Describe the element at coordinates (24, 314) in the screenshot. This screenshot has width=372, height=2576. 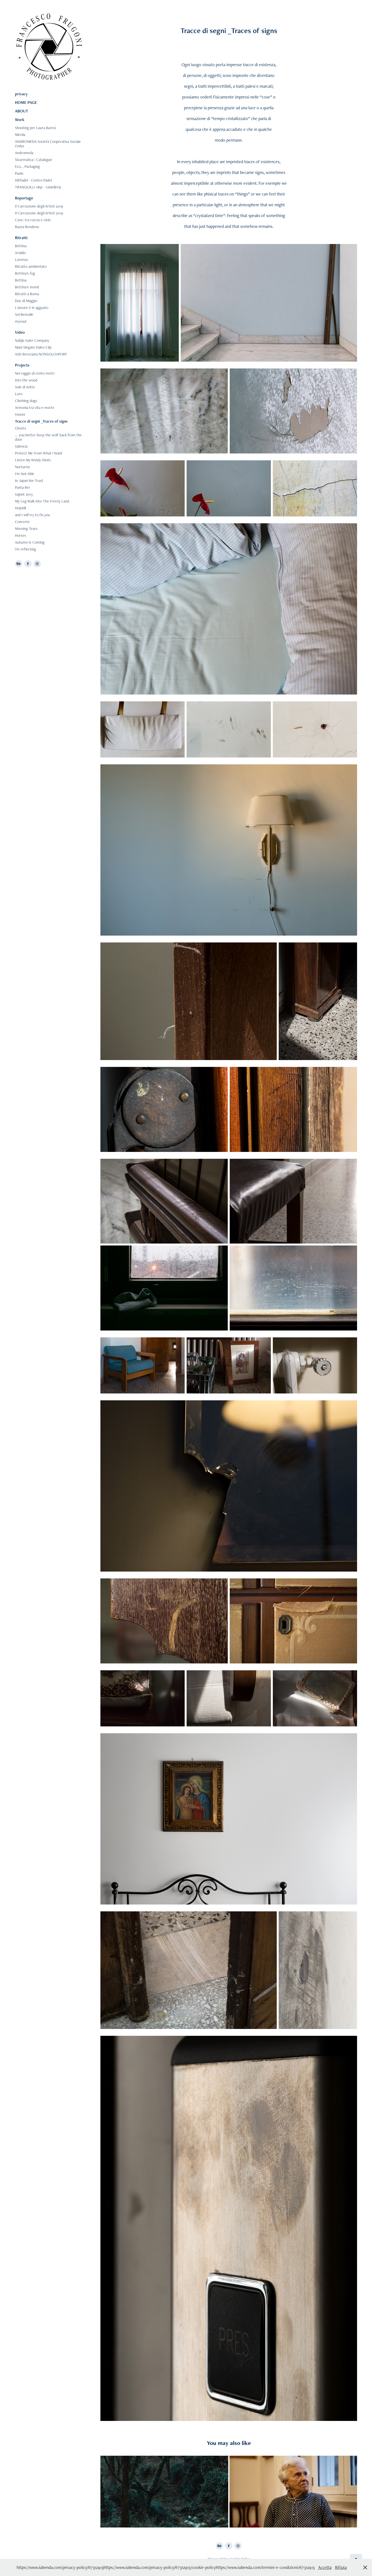
I see `Sol Bemolle` at that location.